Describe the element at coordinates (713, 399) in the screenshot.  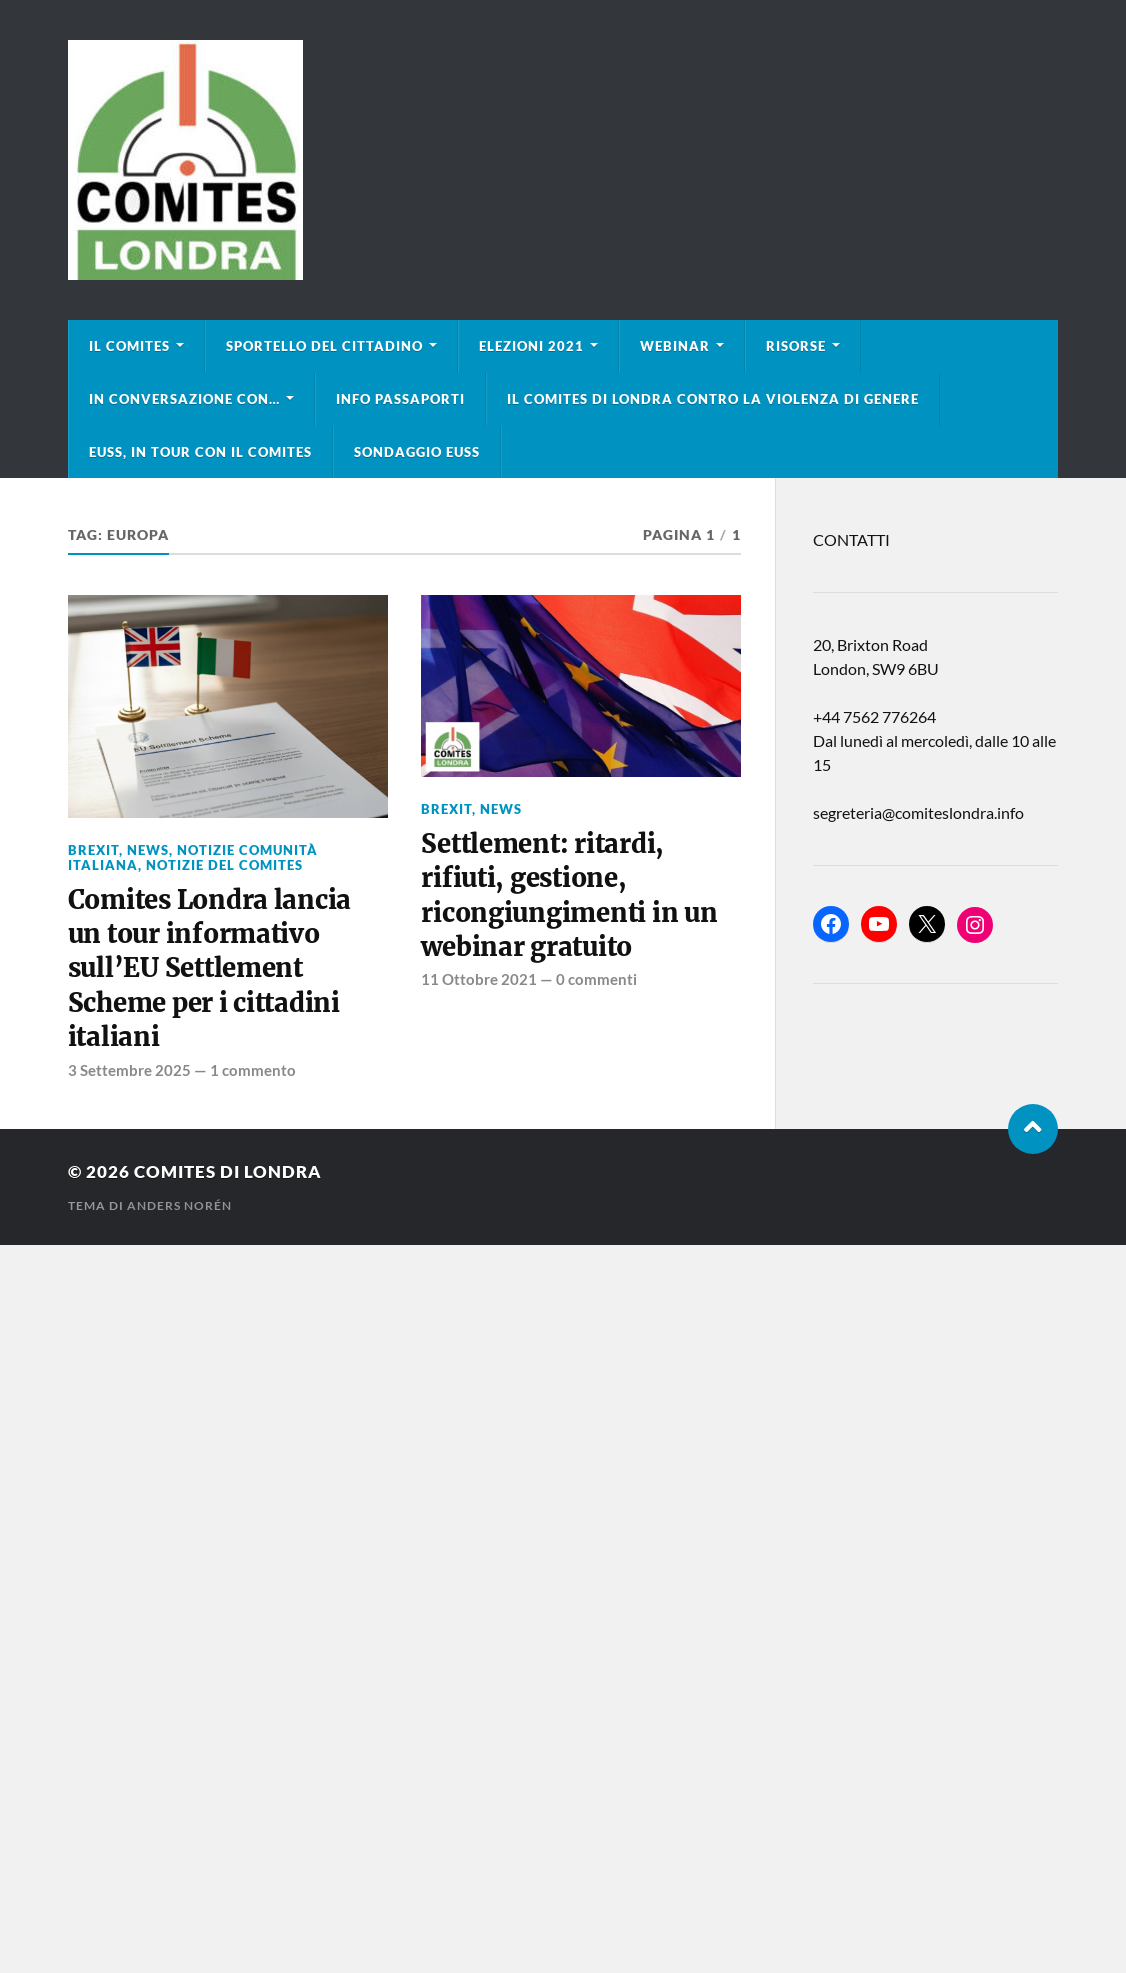
I see `Il Comites di Londra contro la violenza di genere` at that location.